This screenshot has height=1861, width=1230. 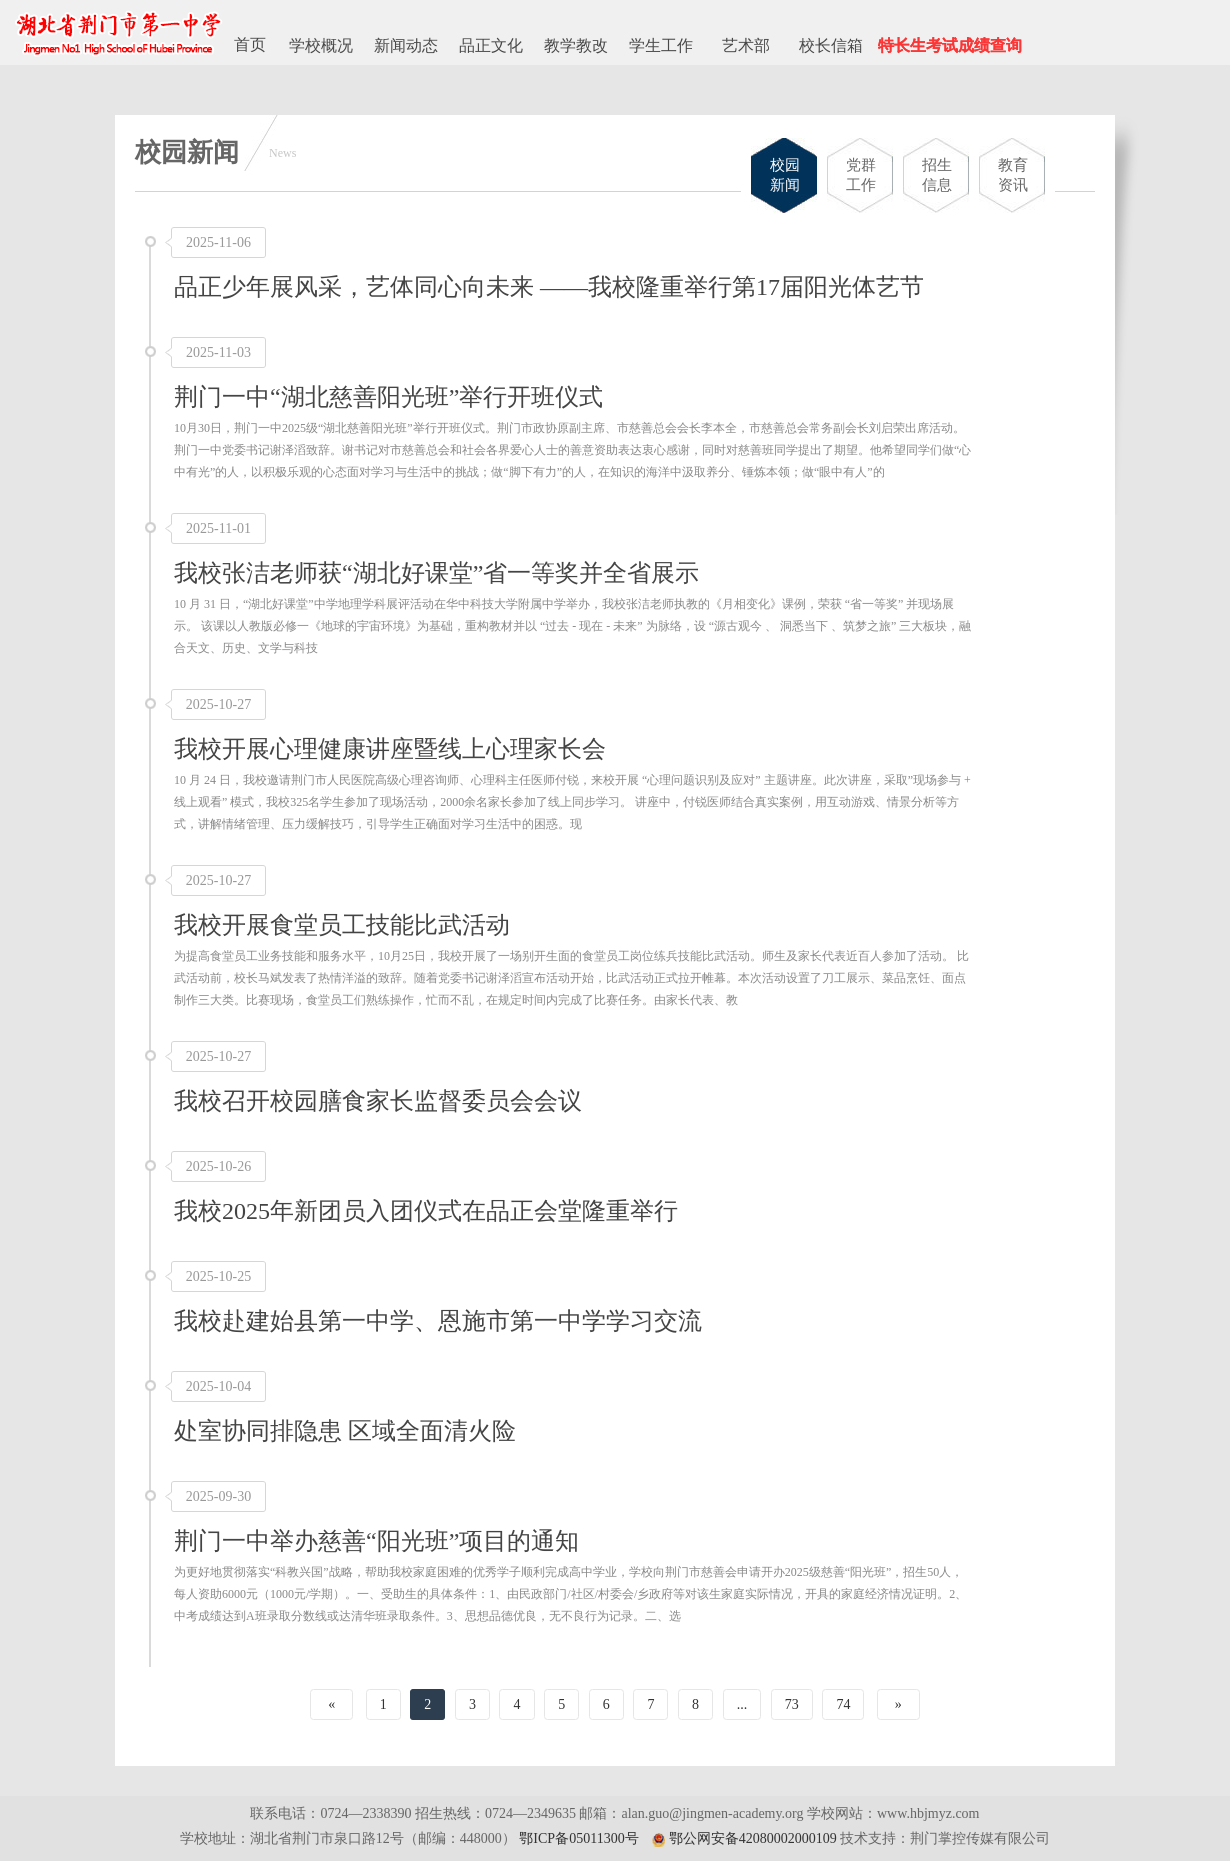 I want to click on 荆门一中举办慈善“阳光班”项目的通知, so click(x=376, y=1541).